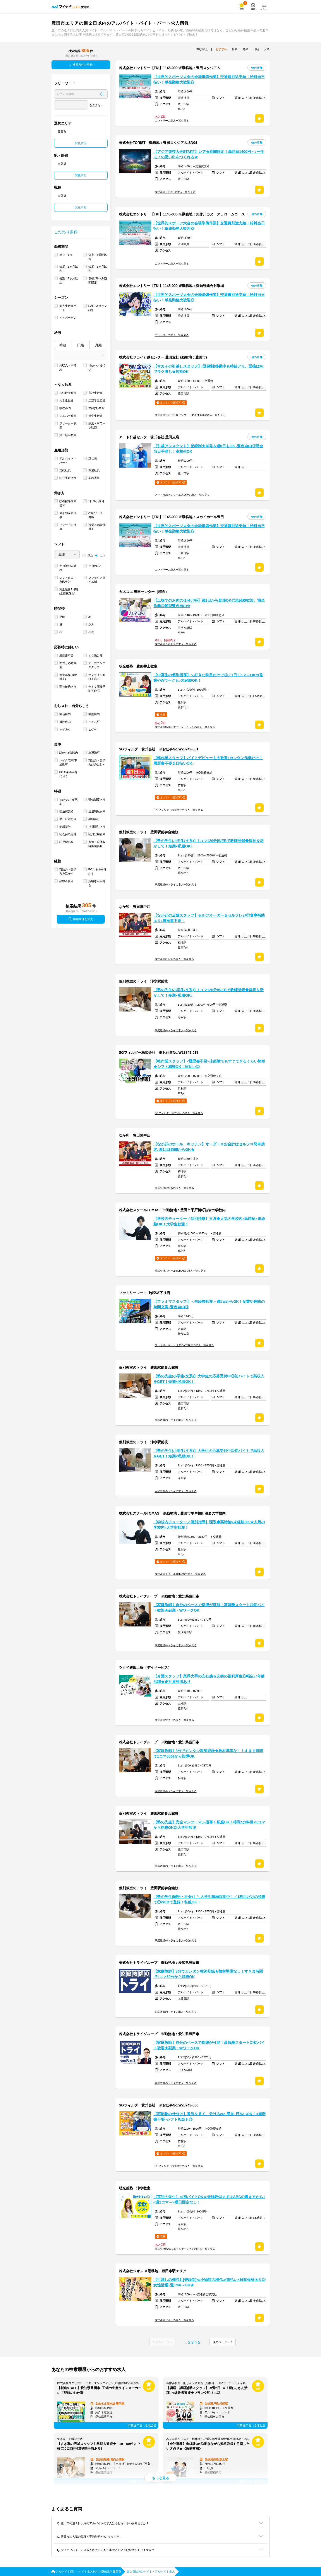 The height and width of the screenshot is (2576, 321). I want to click on 【なか卯の店舗スタッフ】セルフオーダー＆セルフレジ◎食事補助あり♪履歴書不要！, so click(209, 918).